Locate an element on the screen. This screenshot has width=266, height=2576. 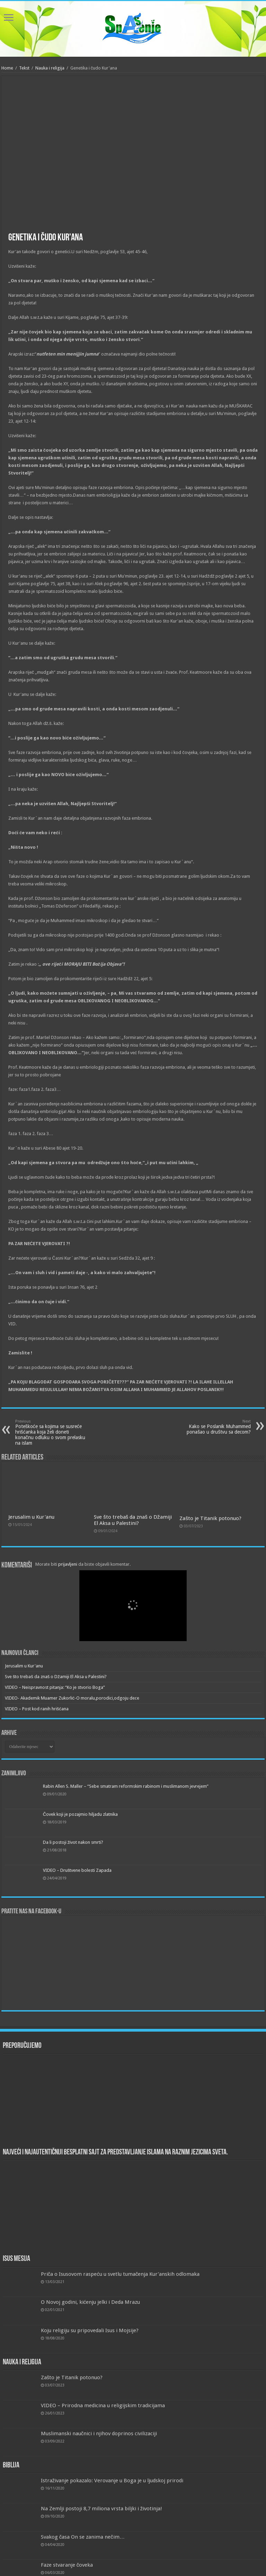
VIDEO – Društvene bolesti Zapada is located at coordinates (77, 1870).